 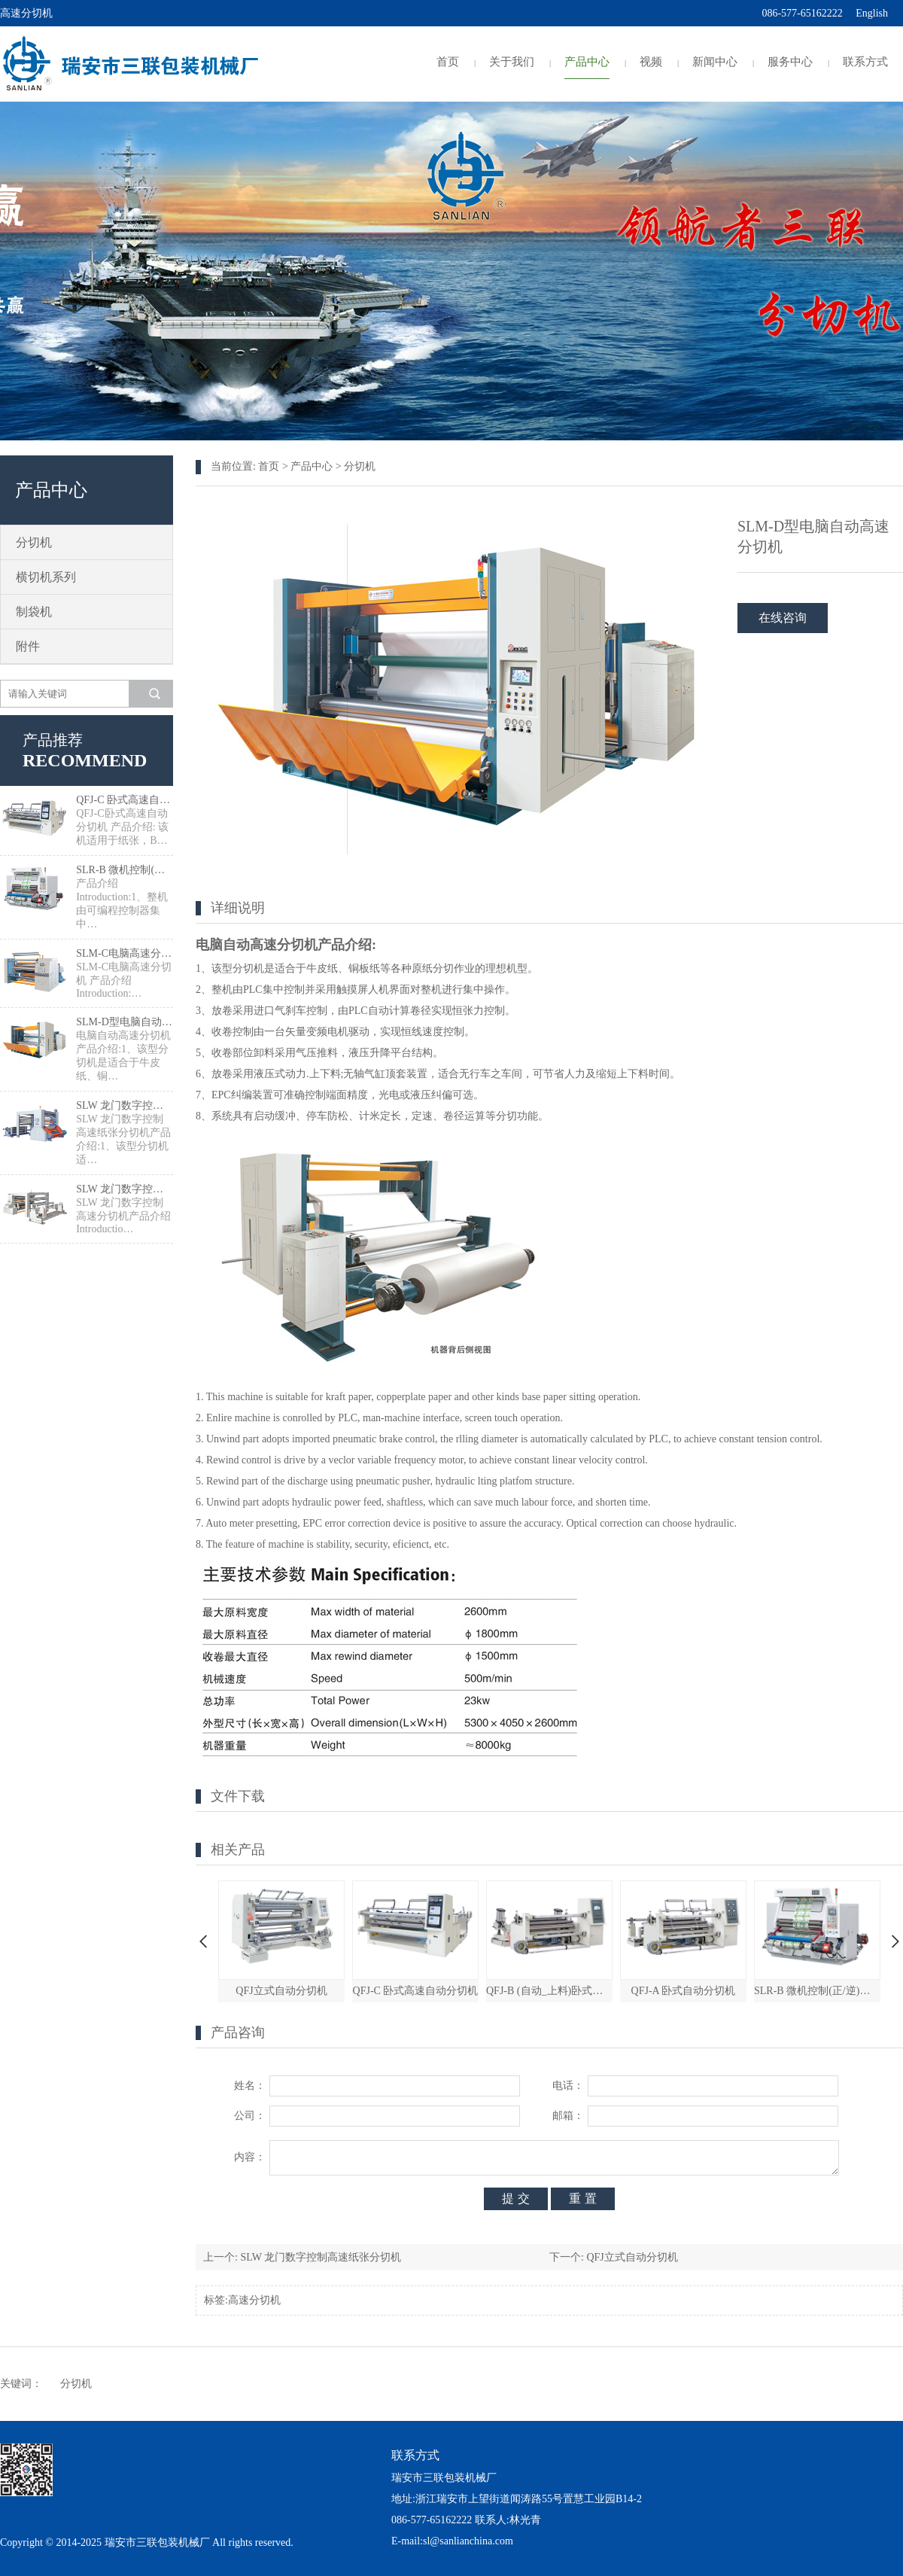 What do you see at coordinates (124, 1189) in the screenshot?
I see `SLW 龙门数字控制高速分切机` at bounding box center [124, 1189].